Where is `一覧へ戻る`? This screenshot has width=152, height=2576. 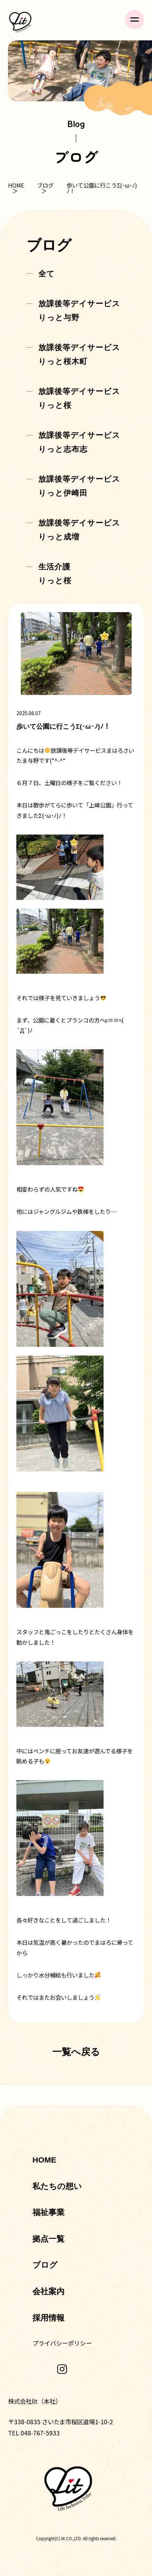
一覧へ戻る is located at coordinates (76, 2051).